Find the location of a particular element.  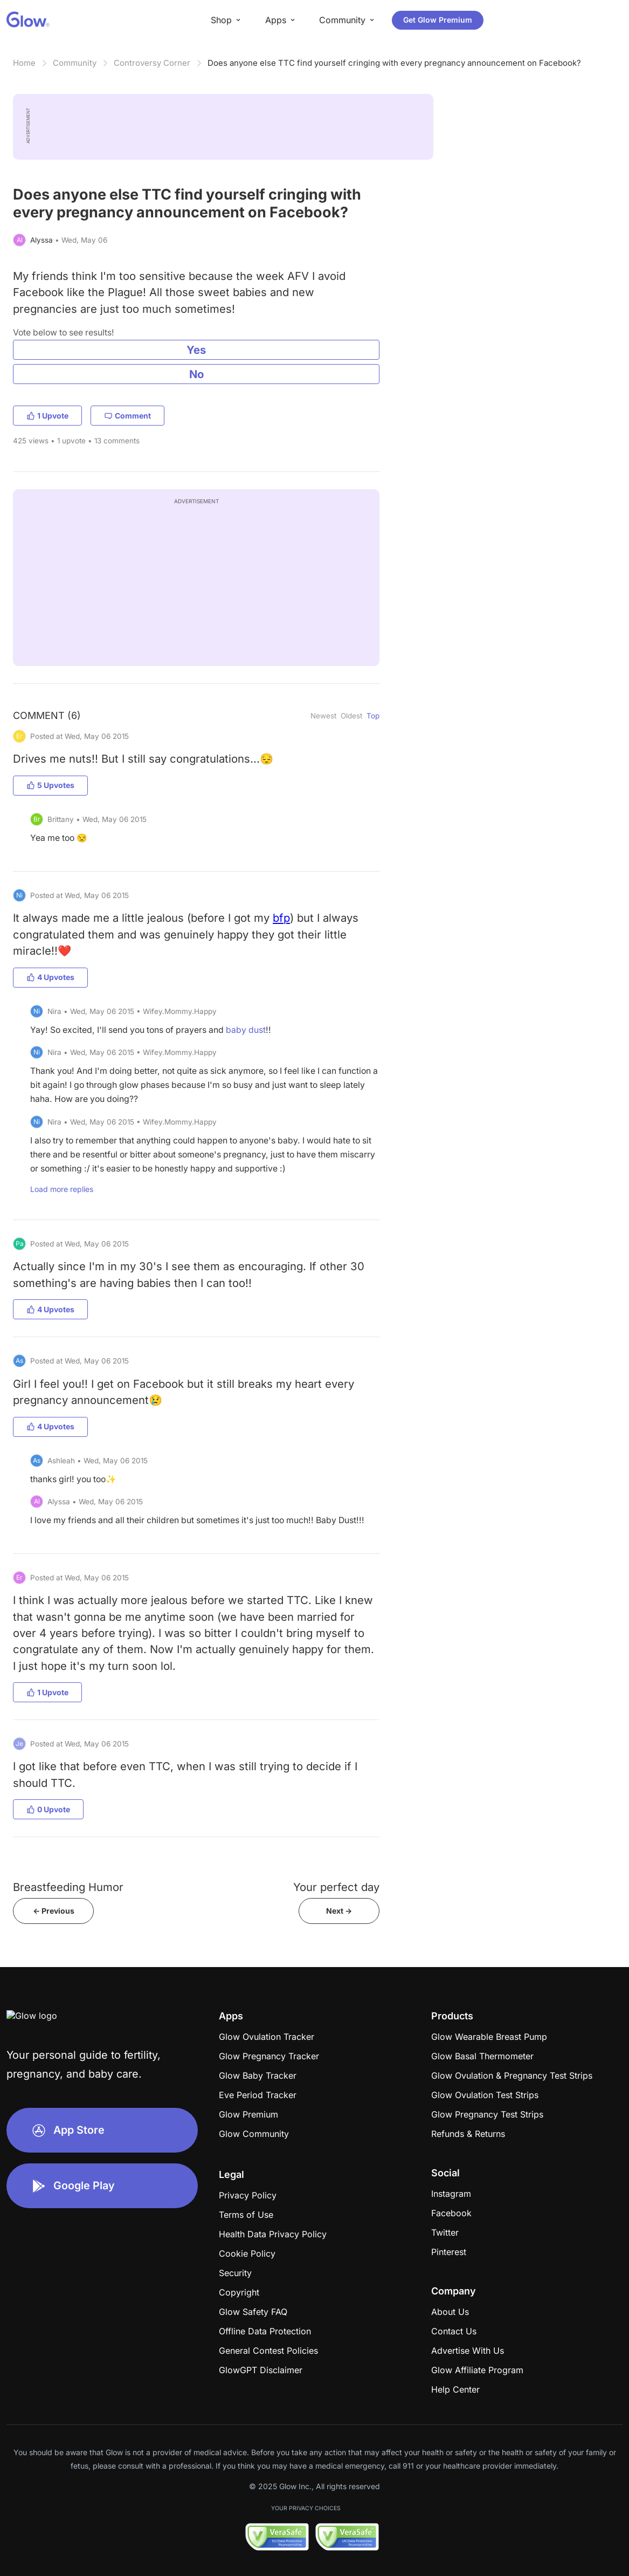

0 Upvote is located at coordinates (48, 1809).